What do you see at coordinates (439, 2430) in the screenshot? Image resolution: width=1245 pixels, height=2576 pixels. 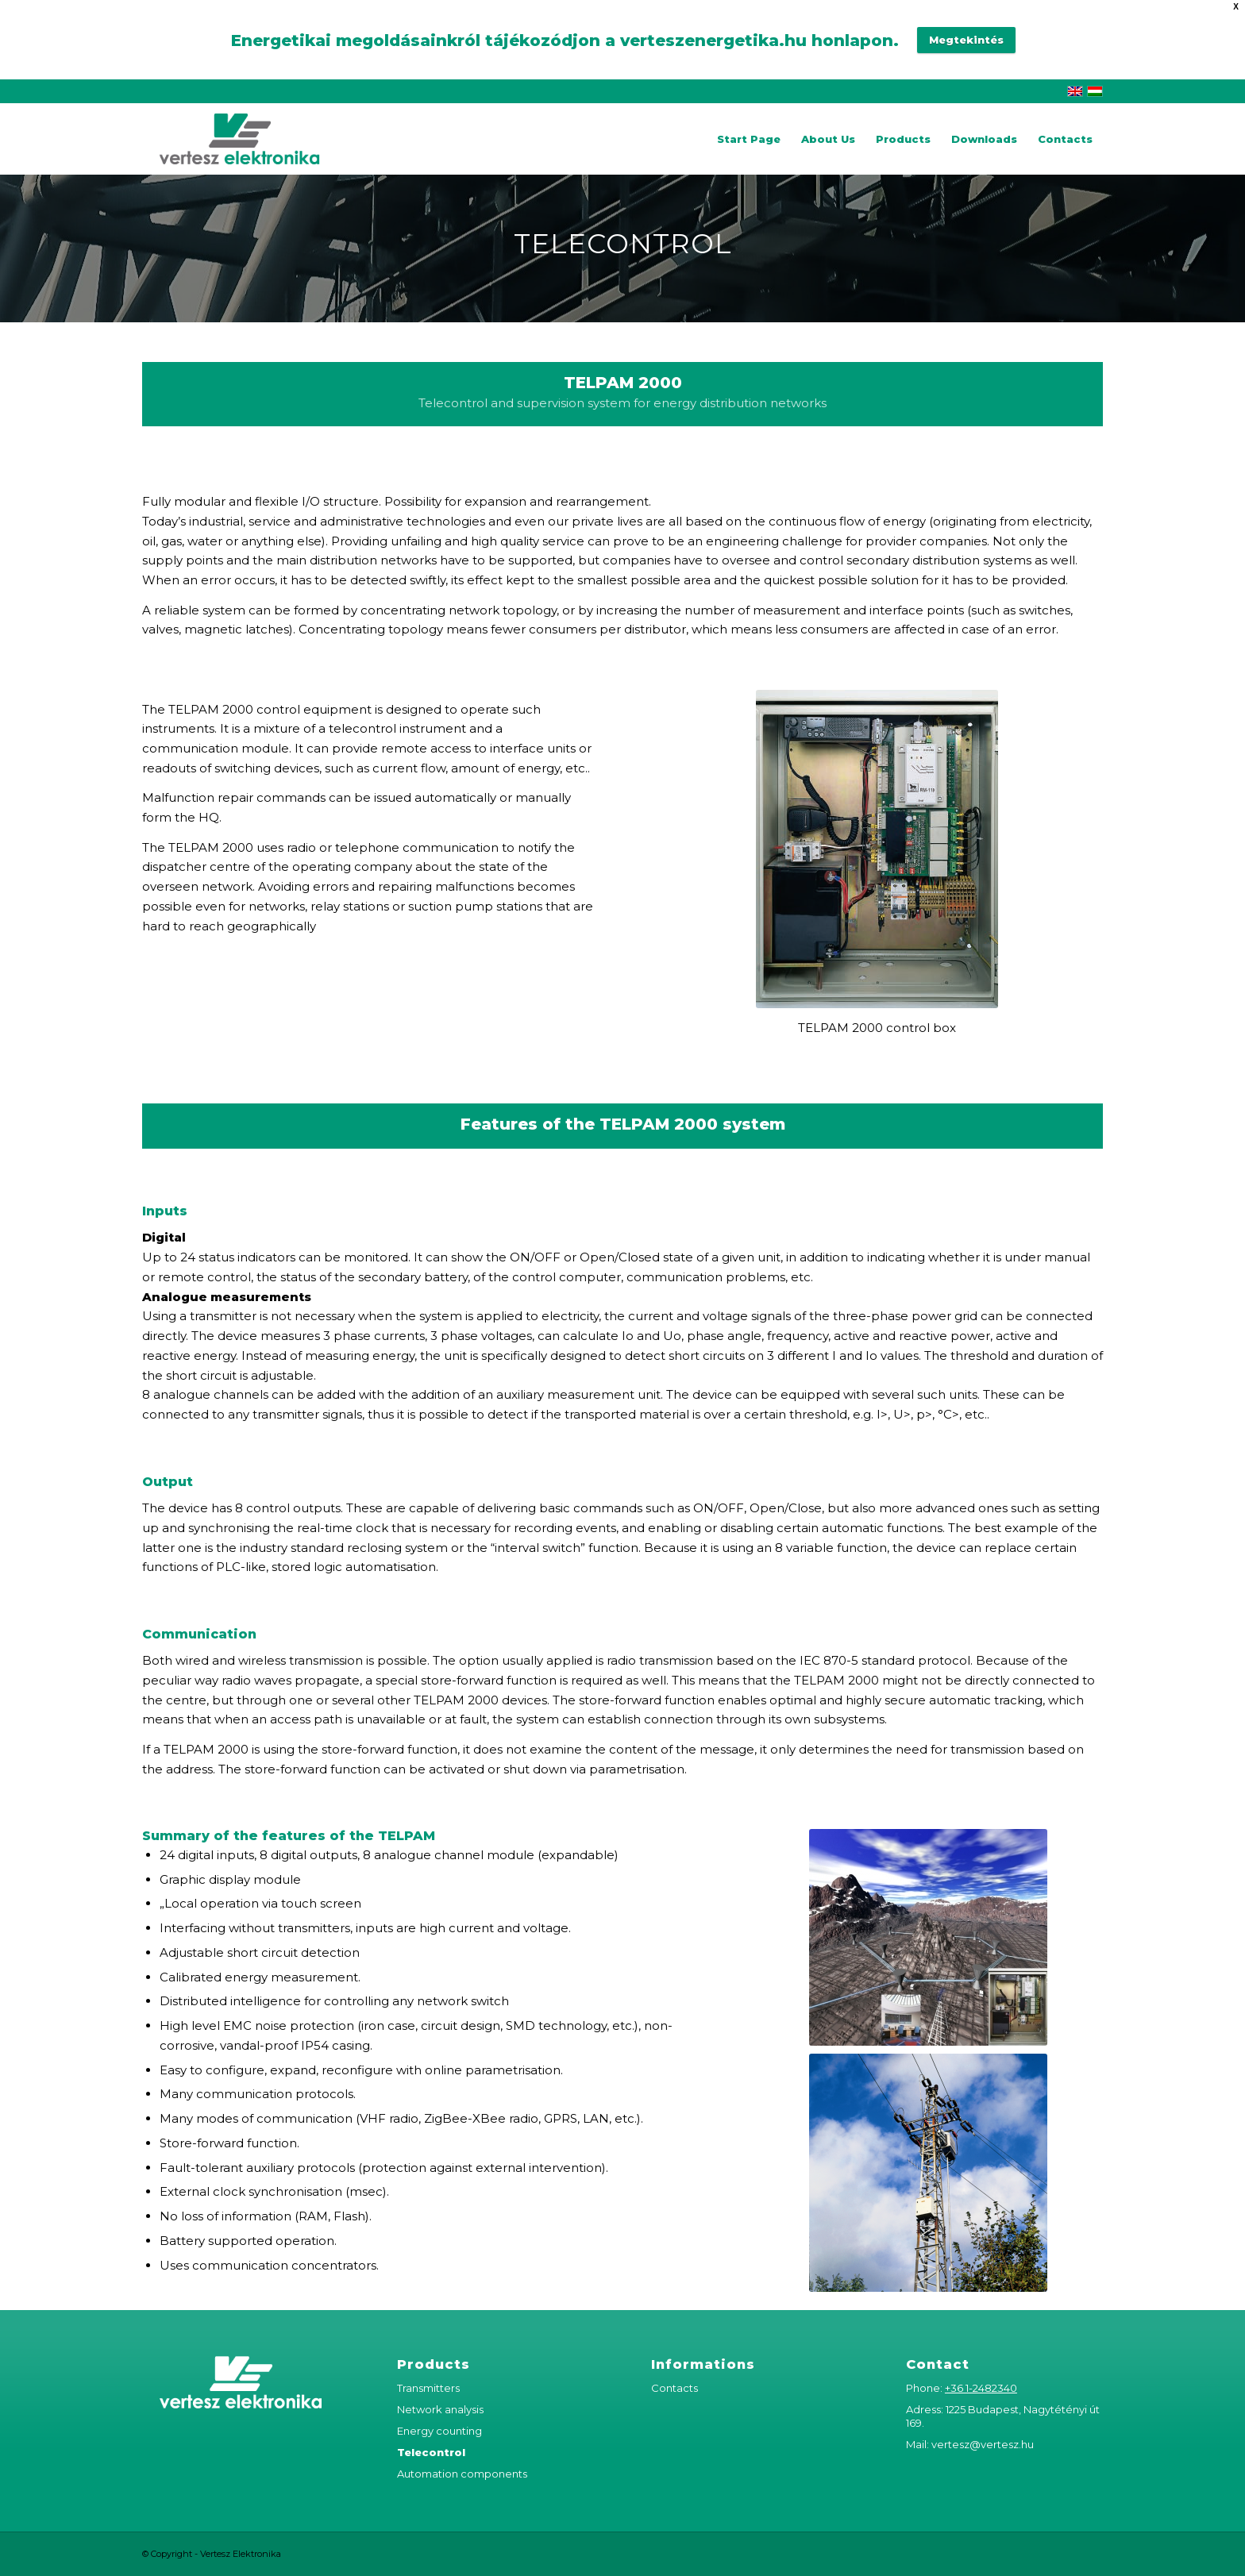 I see `Energy counting` at bounding box center [439, 2430].